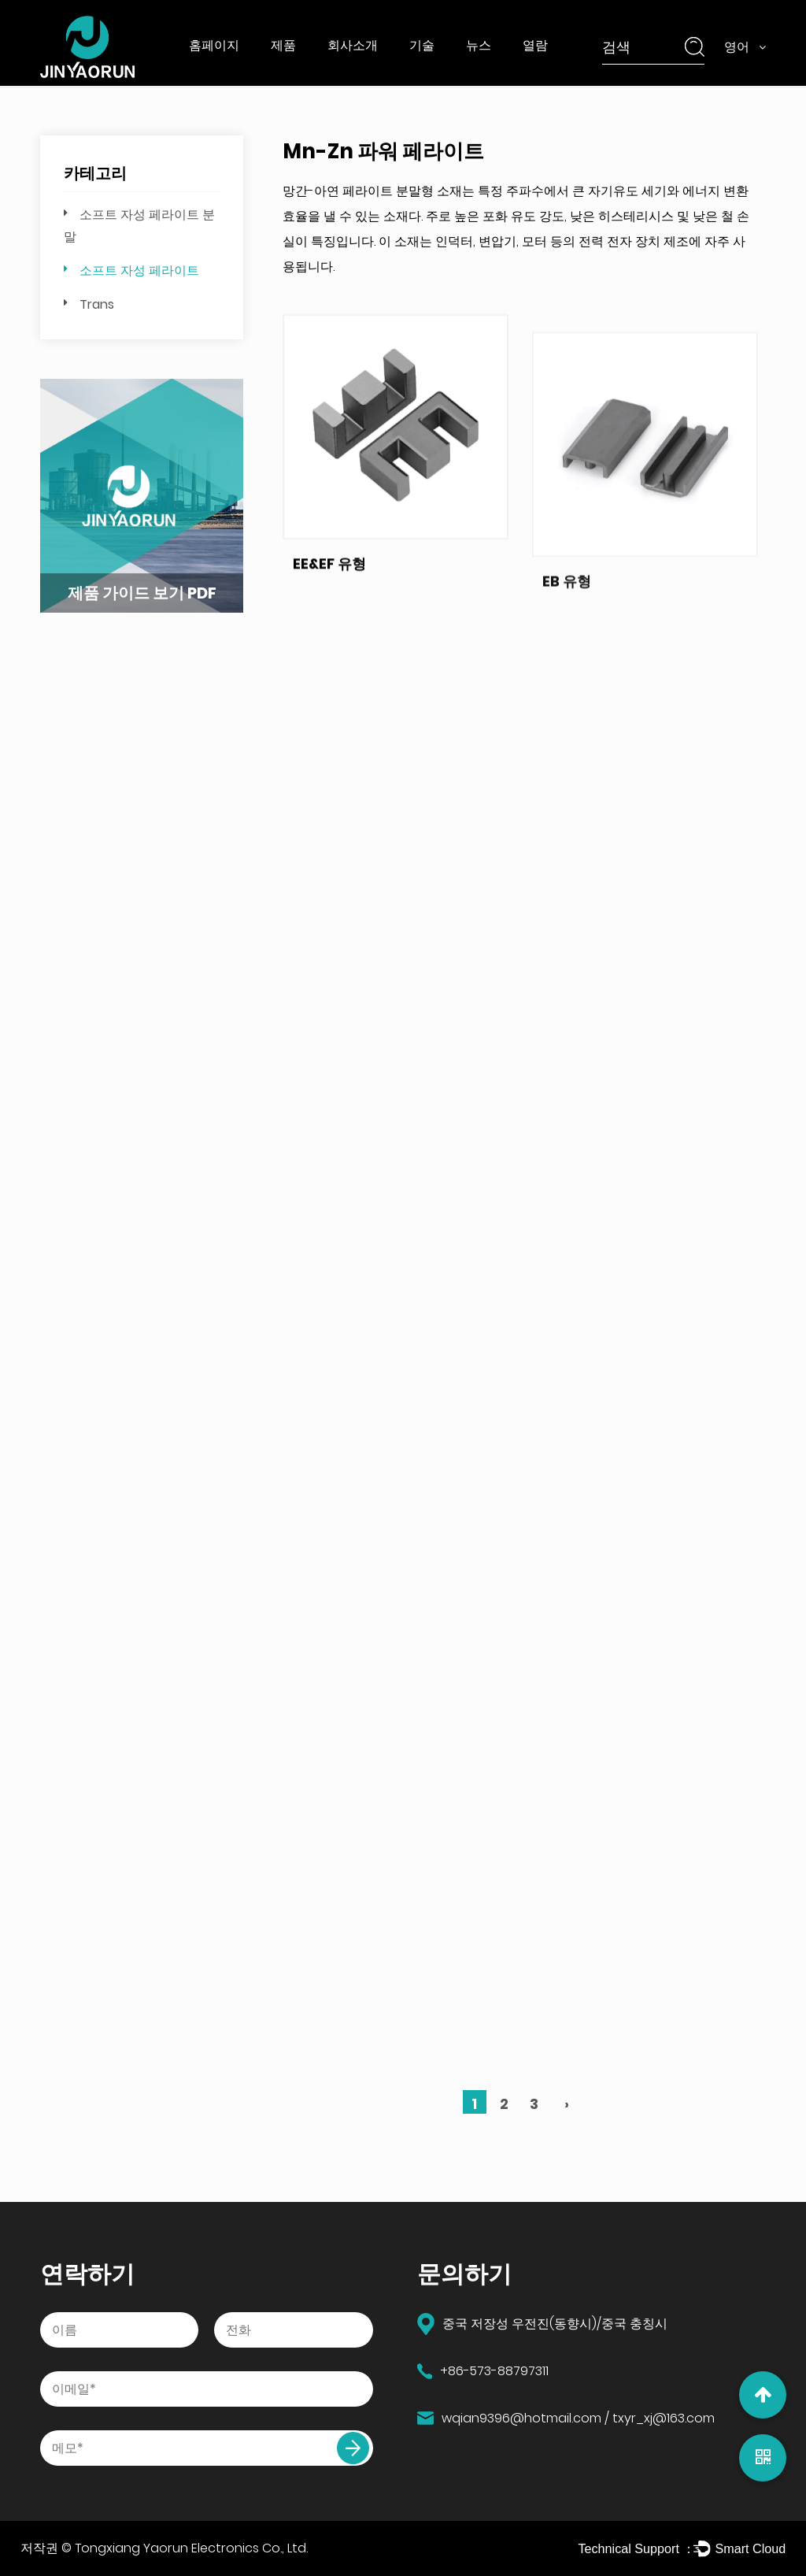 This screenshot has width=806, height=2576. What do you see at coordinates (478, 45) in the screenshot?
I see `뉴스` at bounding box center [478, 45].